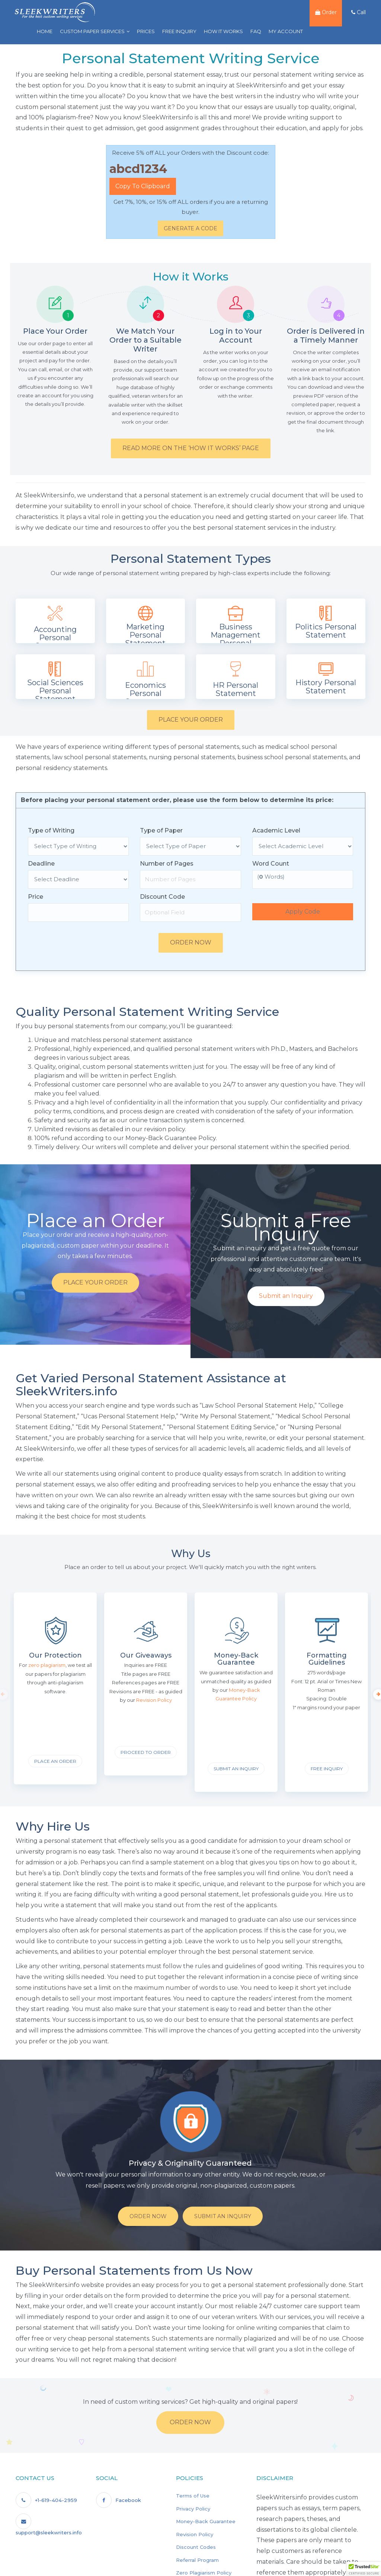 The image size is (381, 2576). What do you see at coordinates (221, 31) in the screenshot?
I see `How it Works` at bounding box center [221, 31].